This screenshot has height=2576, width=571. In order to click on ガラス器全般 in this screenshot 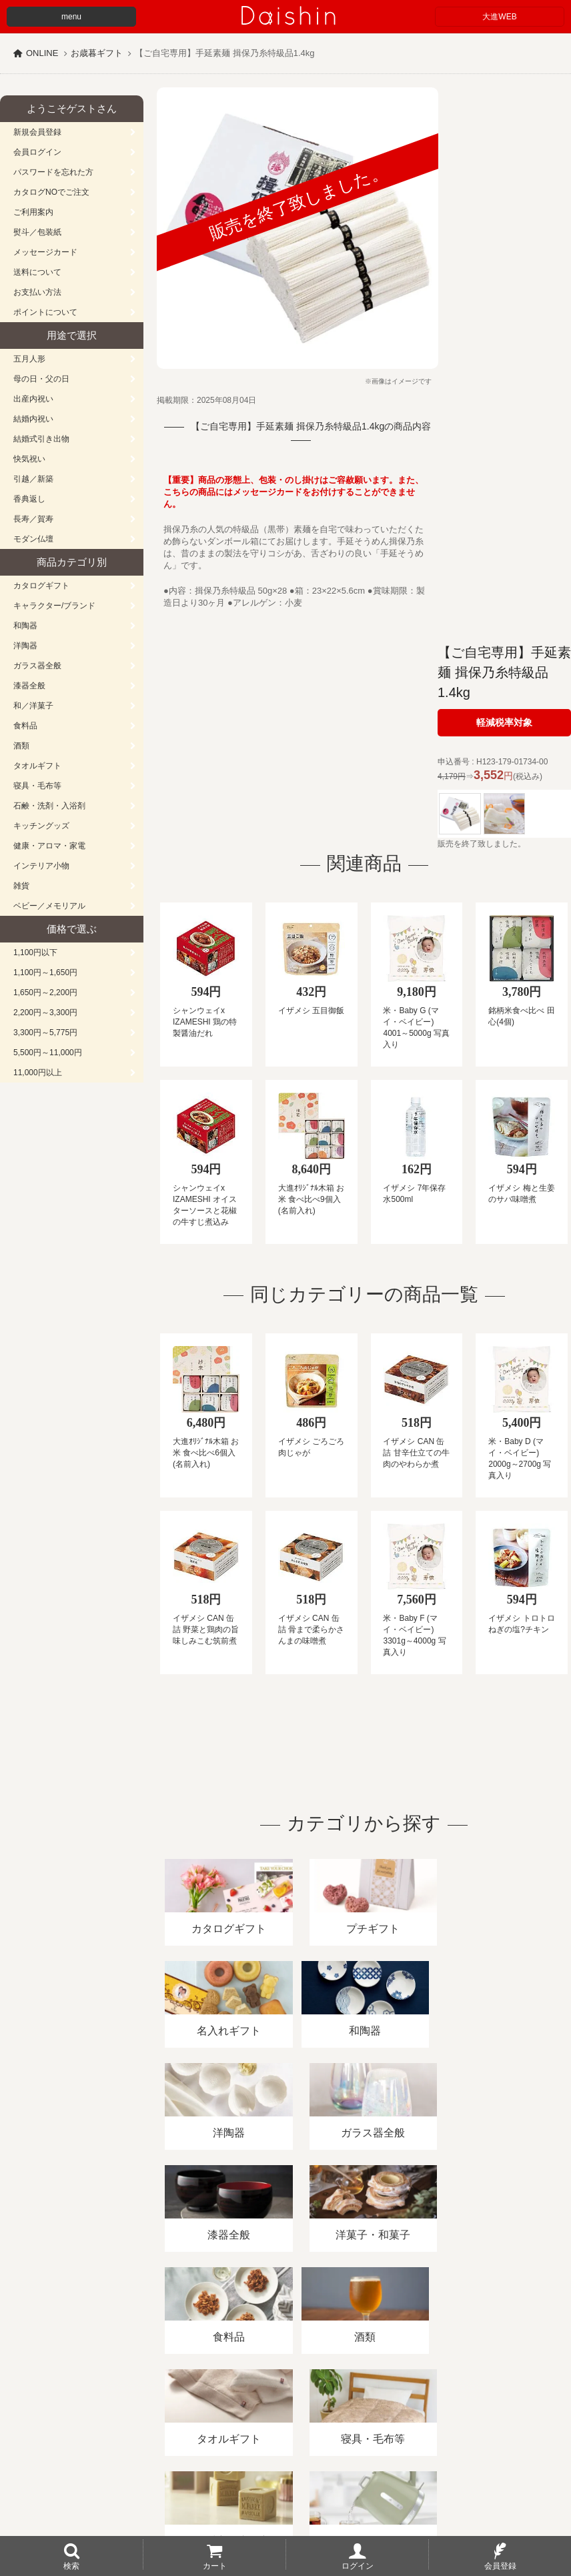, I will do `click(37, 665)`.